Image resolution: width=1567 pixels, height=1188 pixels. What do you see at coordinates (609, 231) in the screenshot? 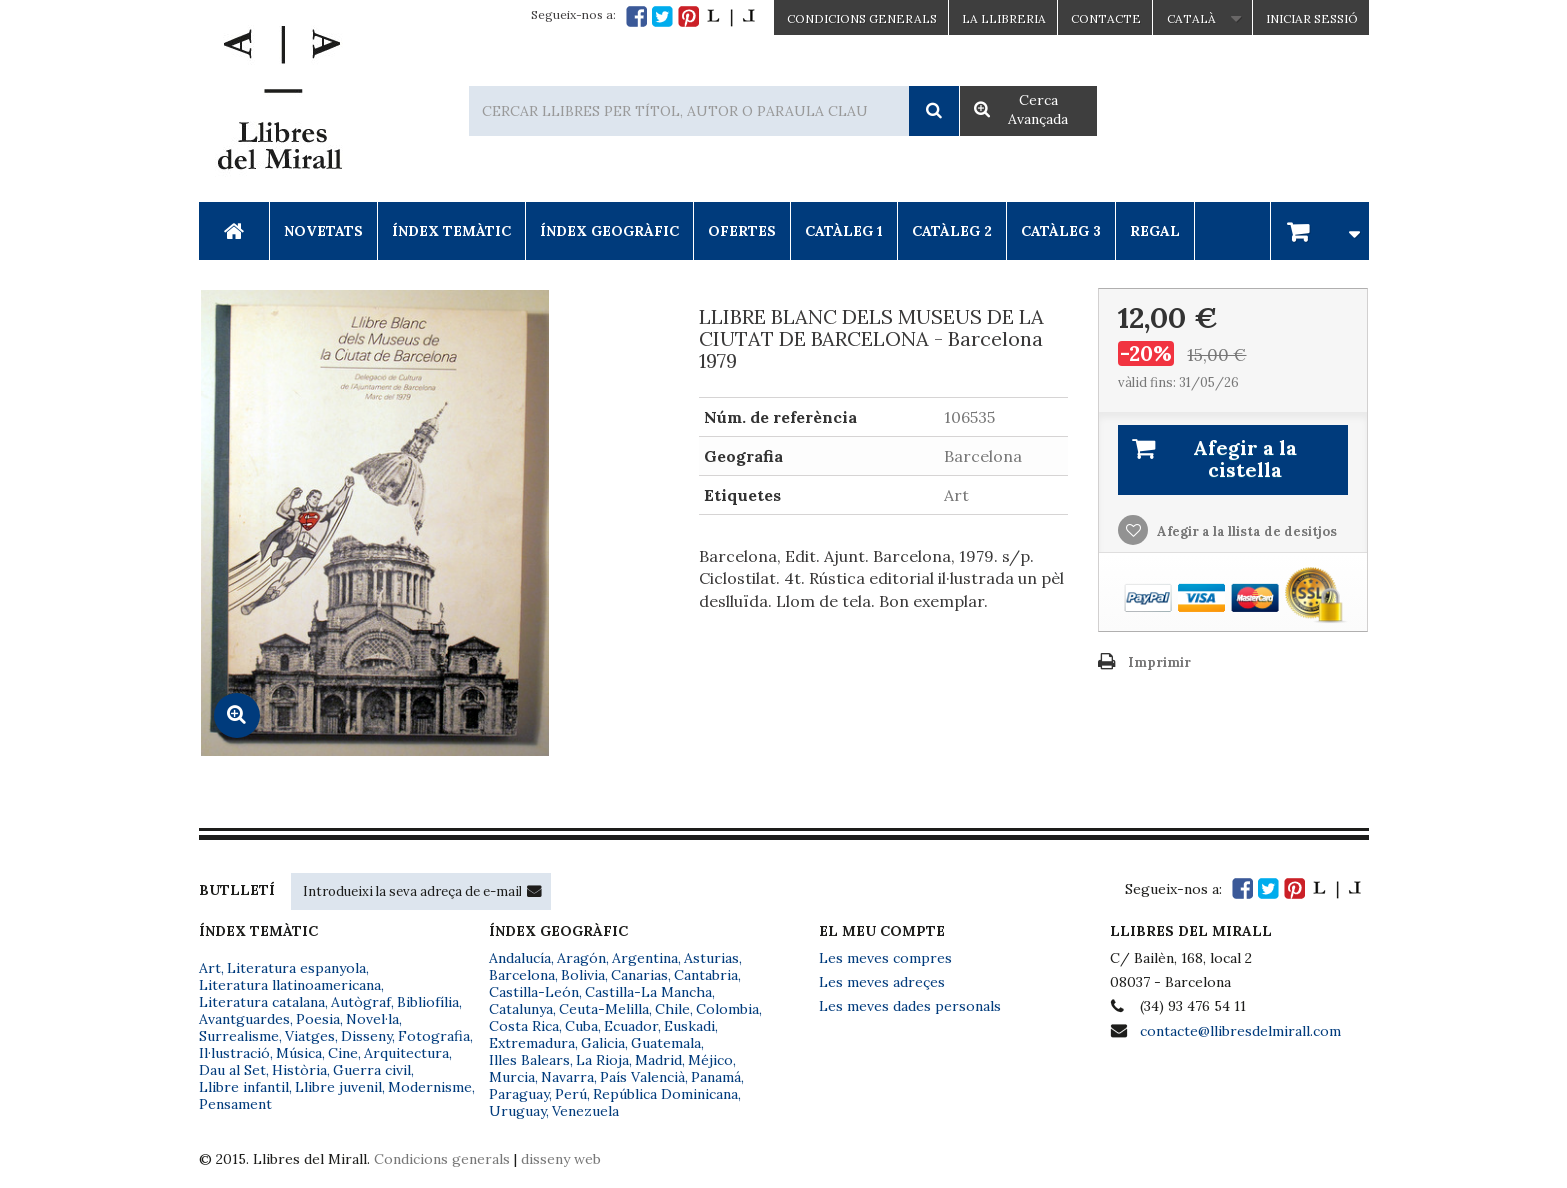
I see `Índex Geogràfic` at bounding box center [609, 231].